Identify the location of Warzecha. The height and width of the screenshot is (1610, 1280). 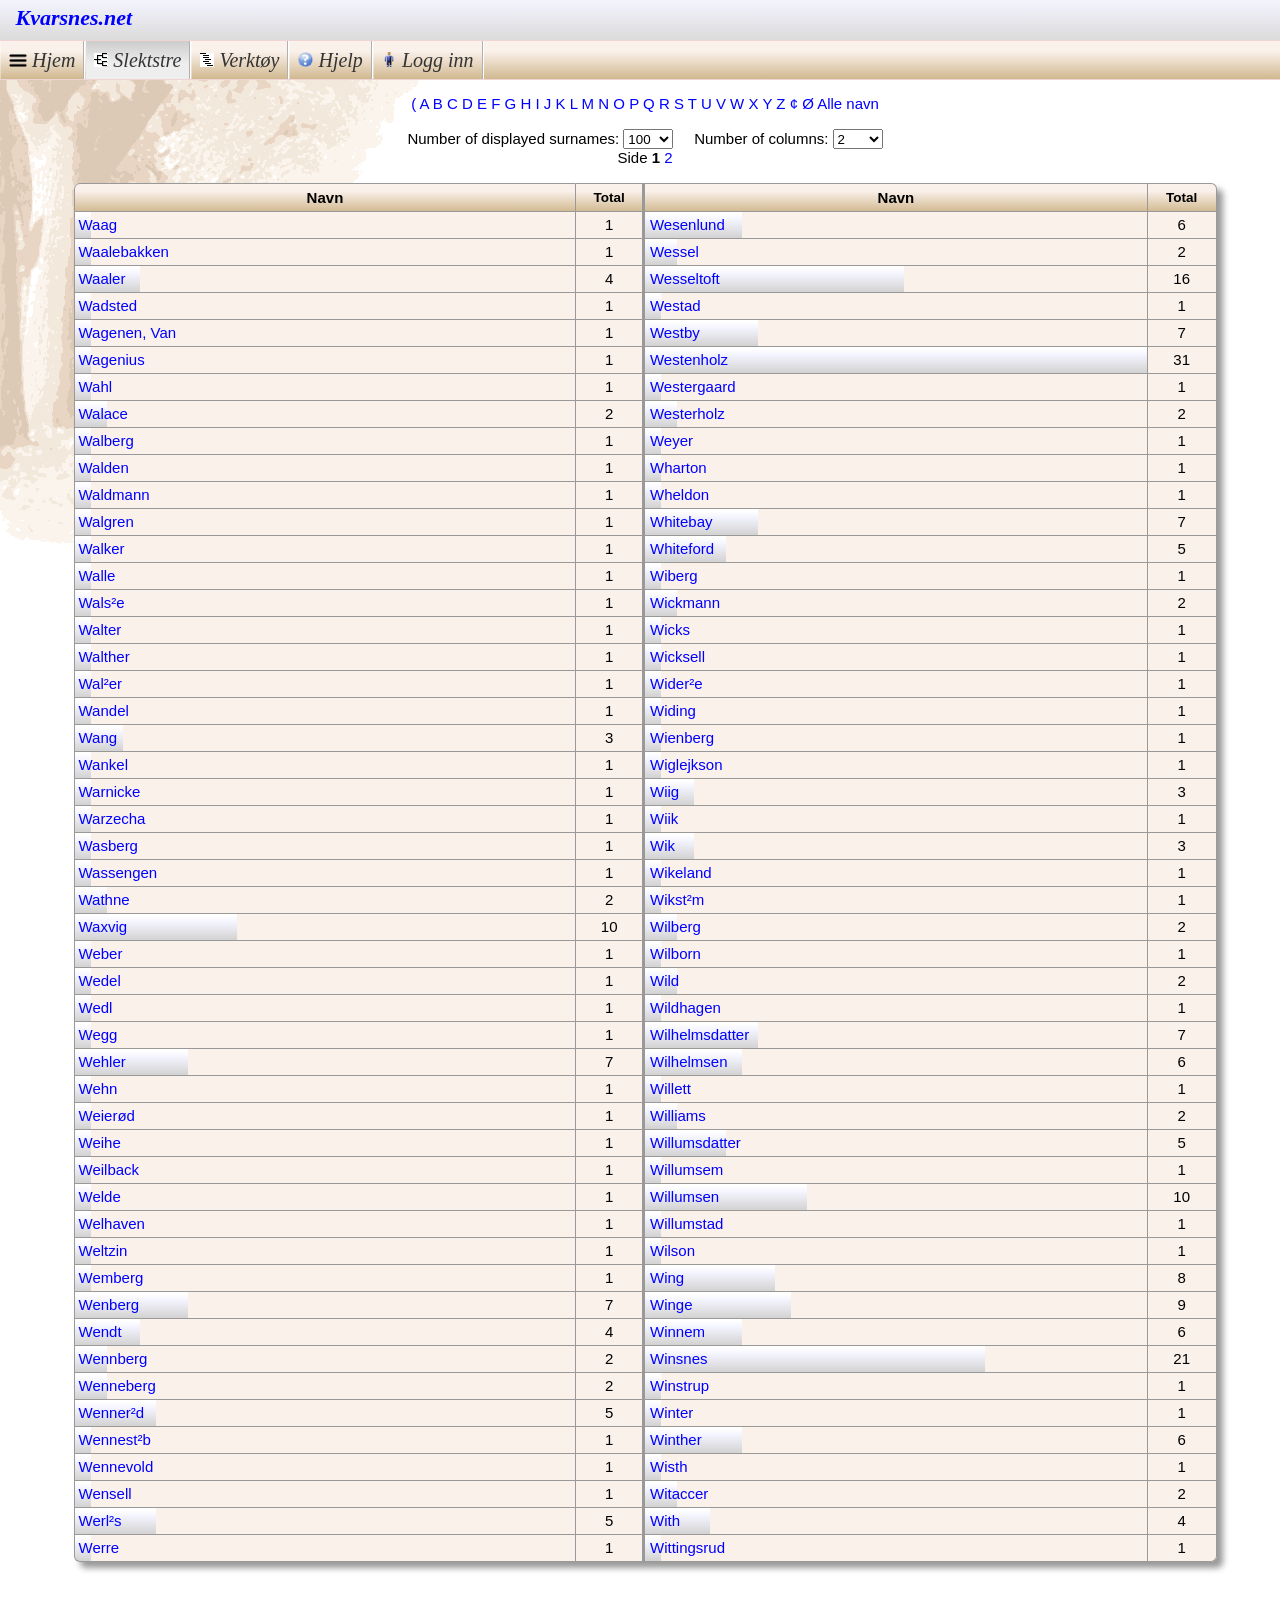
(112, 818).